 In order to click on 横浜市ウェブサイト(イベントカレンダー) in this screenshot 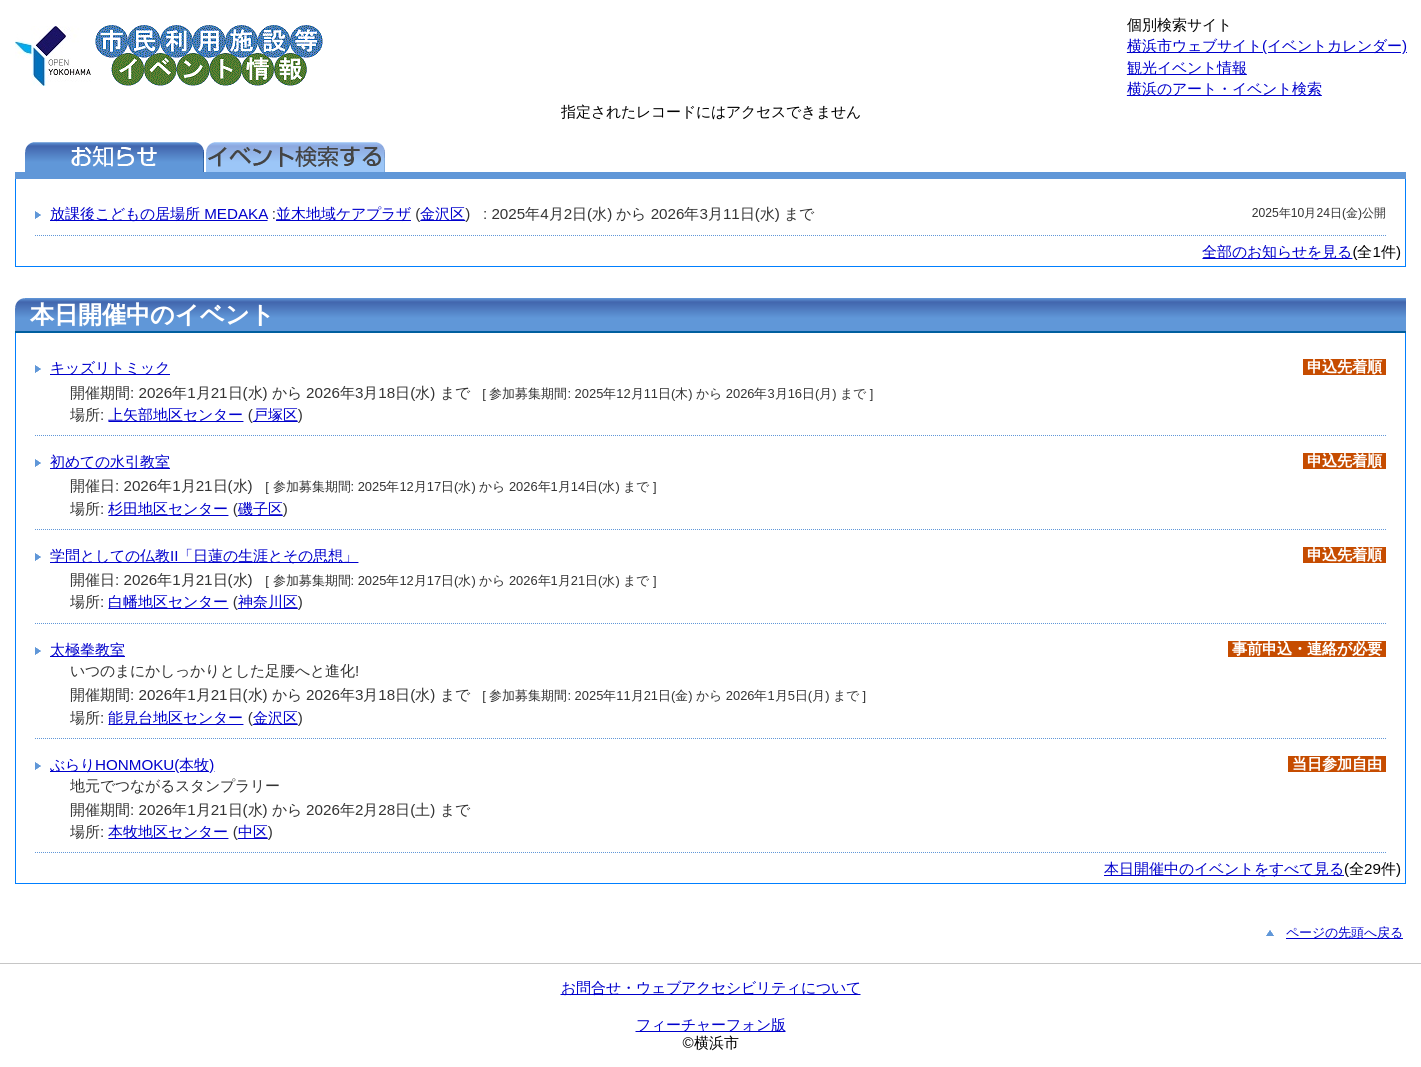, I will do `click(1267, 45)`.